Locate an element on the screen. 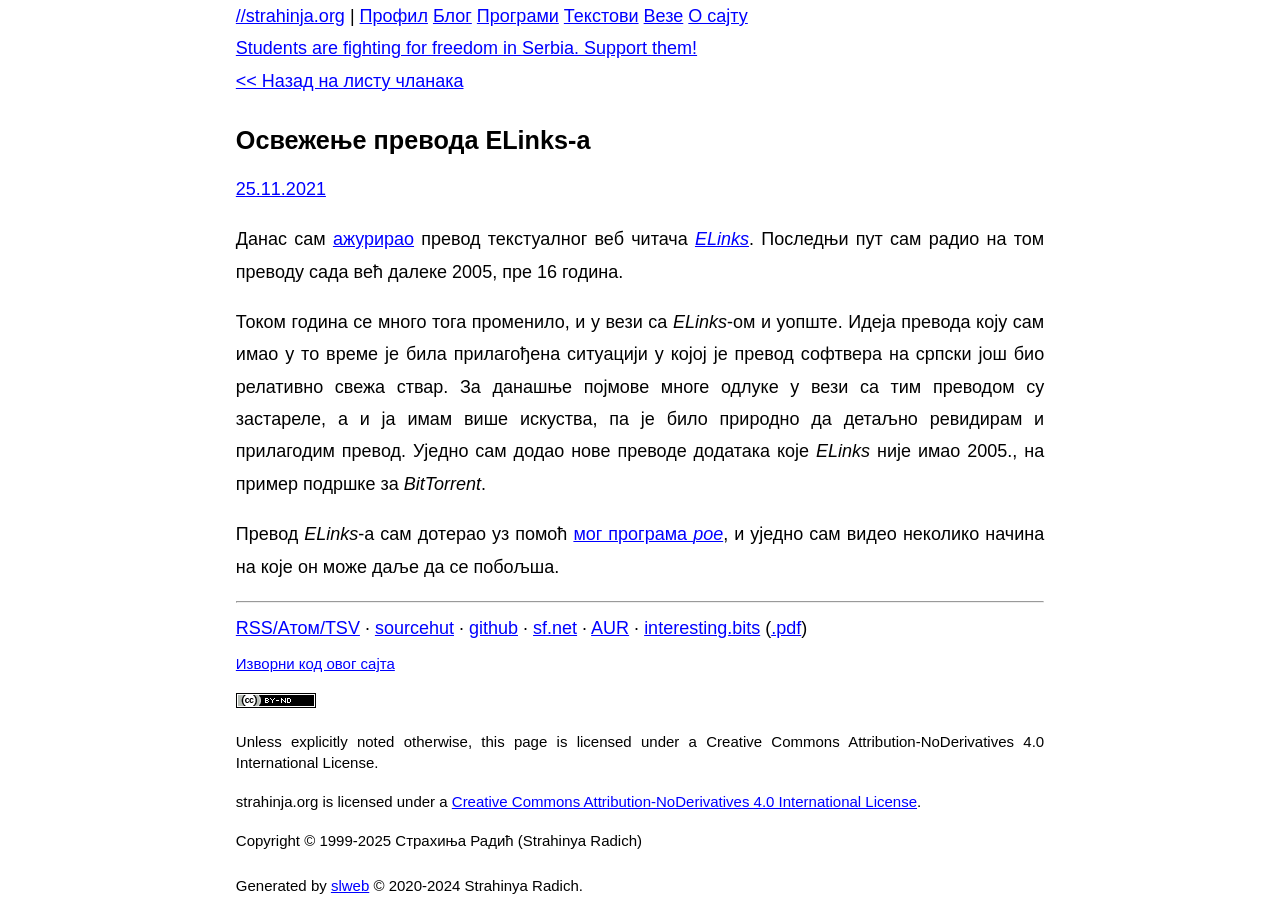 Image resolution: width=1280 pixels, height=921 pixels. .pdf is located at coordinates (786, 628).